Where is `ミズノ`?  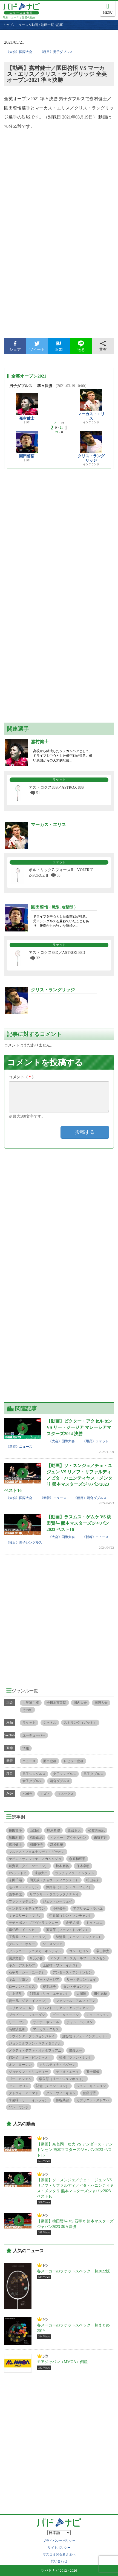 ミズノ is located at coordinates (45, 1794).